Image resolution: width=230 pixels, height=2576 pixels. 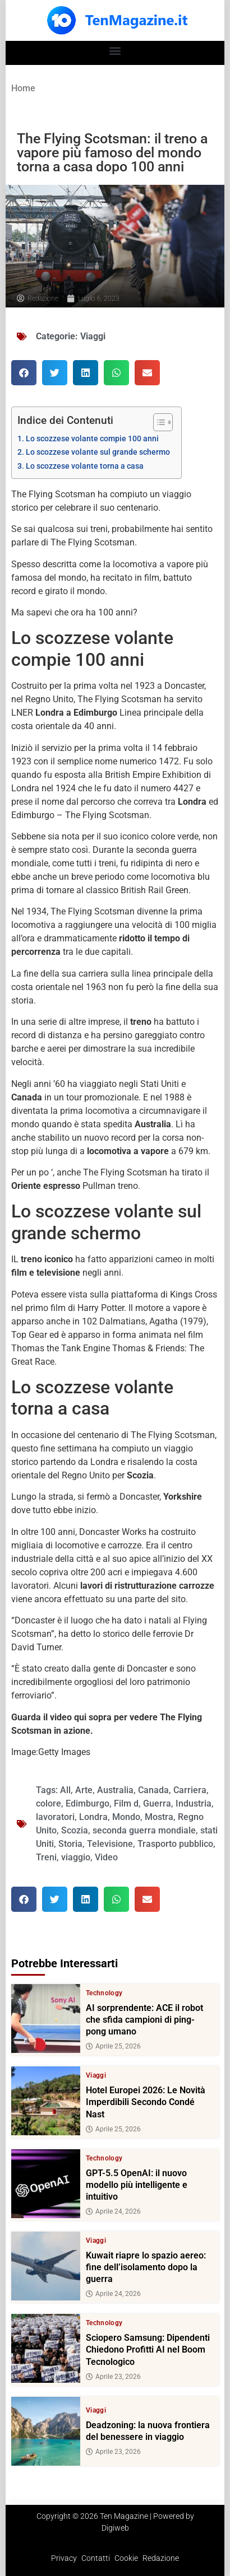 What do you see at coordinates (189, 1790) in the screenshot?
I see `Carriera` at bounding box center [189, 1790].